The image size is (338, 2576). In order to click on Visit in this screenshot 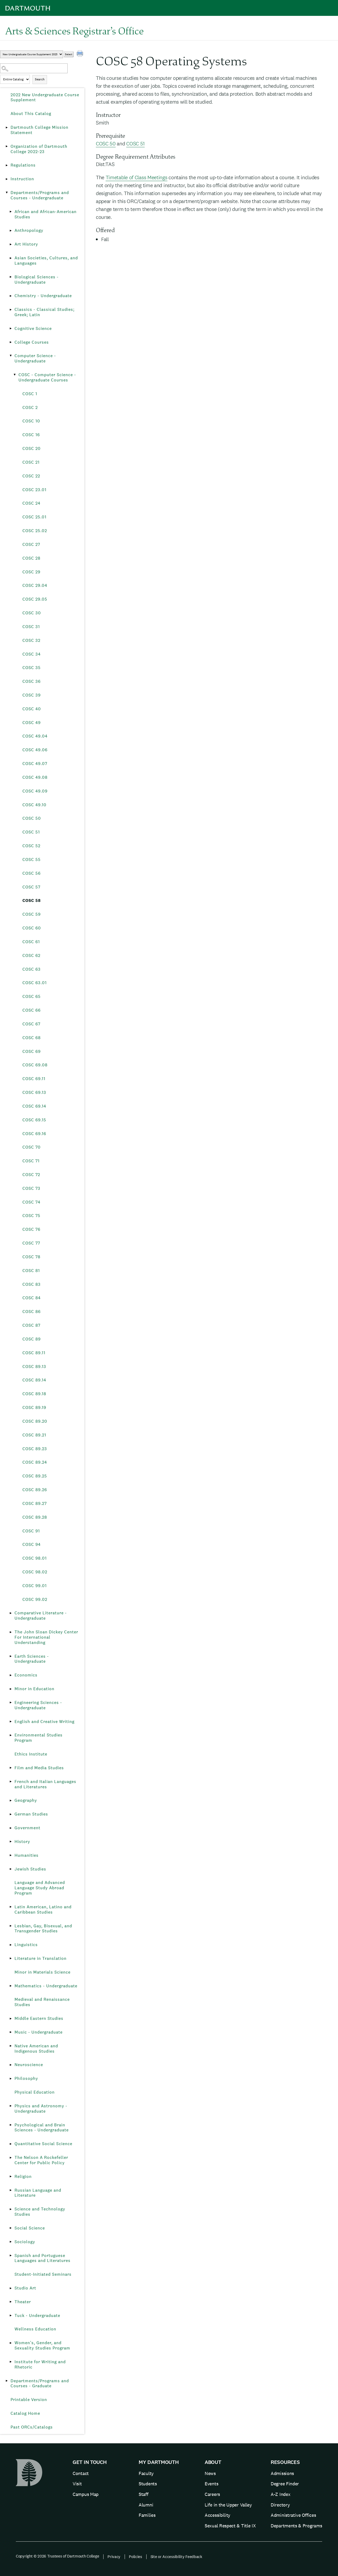, I will do `click(77, 2484)`.